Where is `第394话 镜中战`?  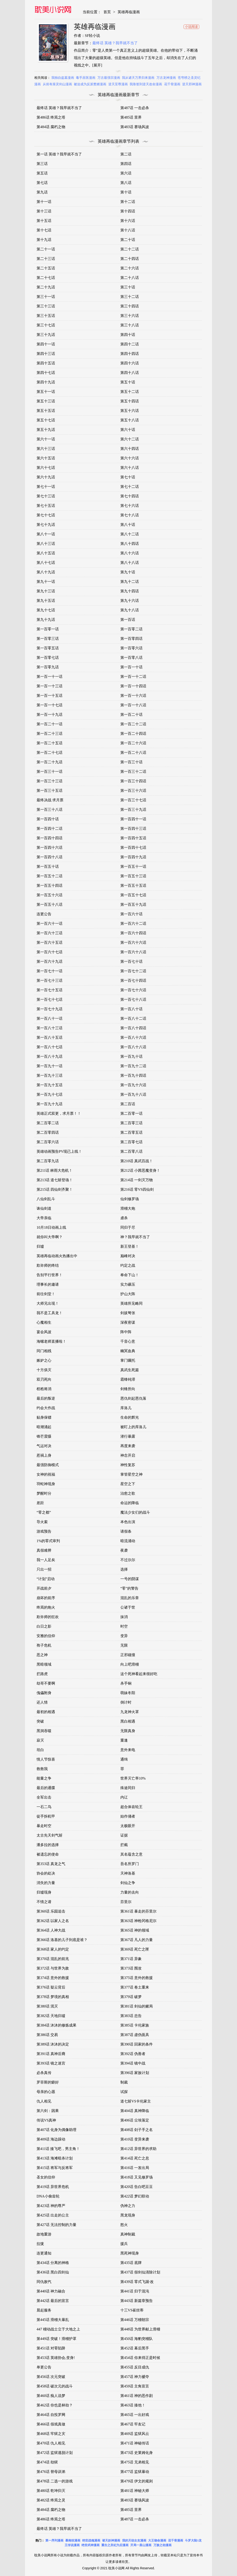
第394话 镜中战 is located at coordinates (132, 2063).